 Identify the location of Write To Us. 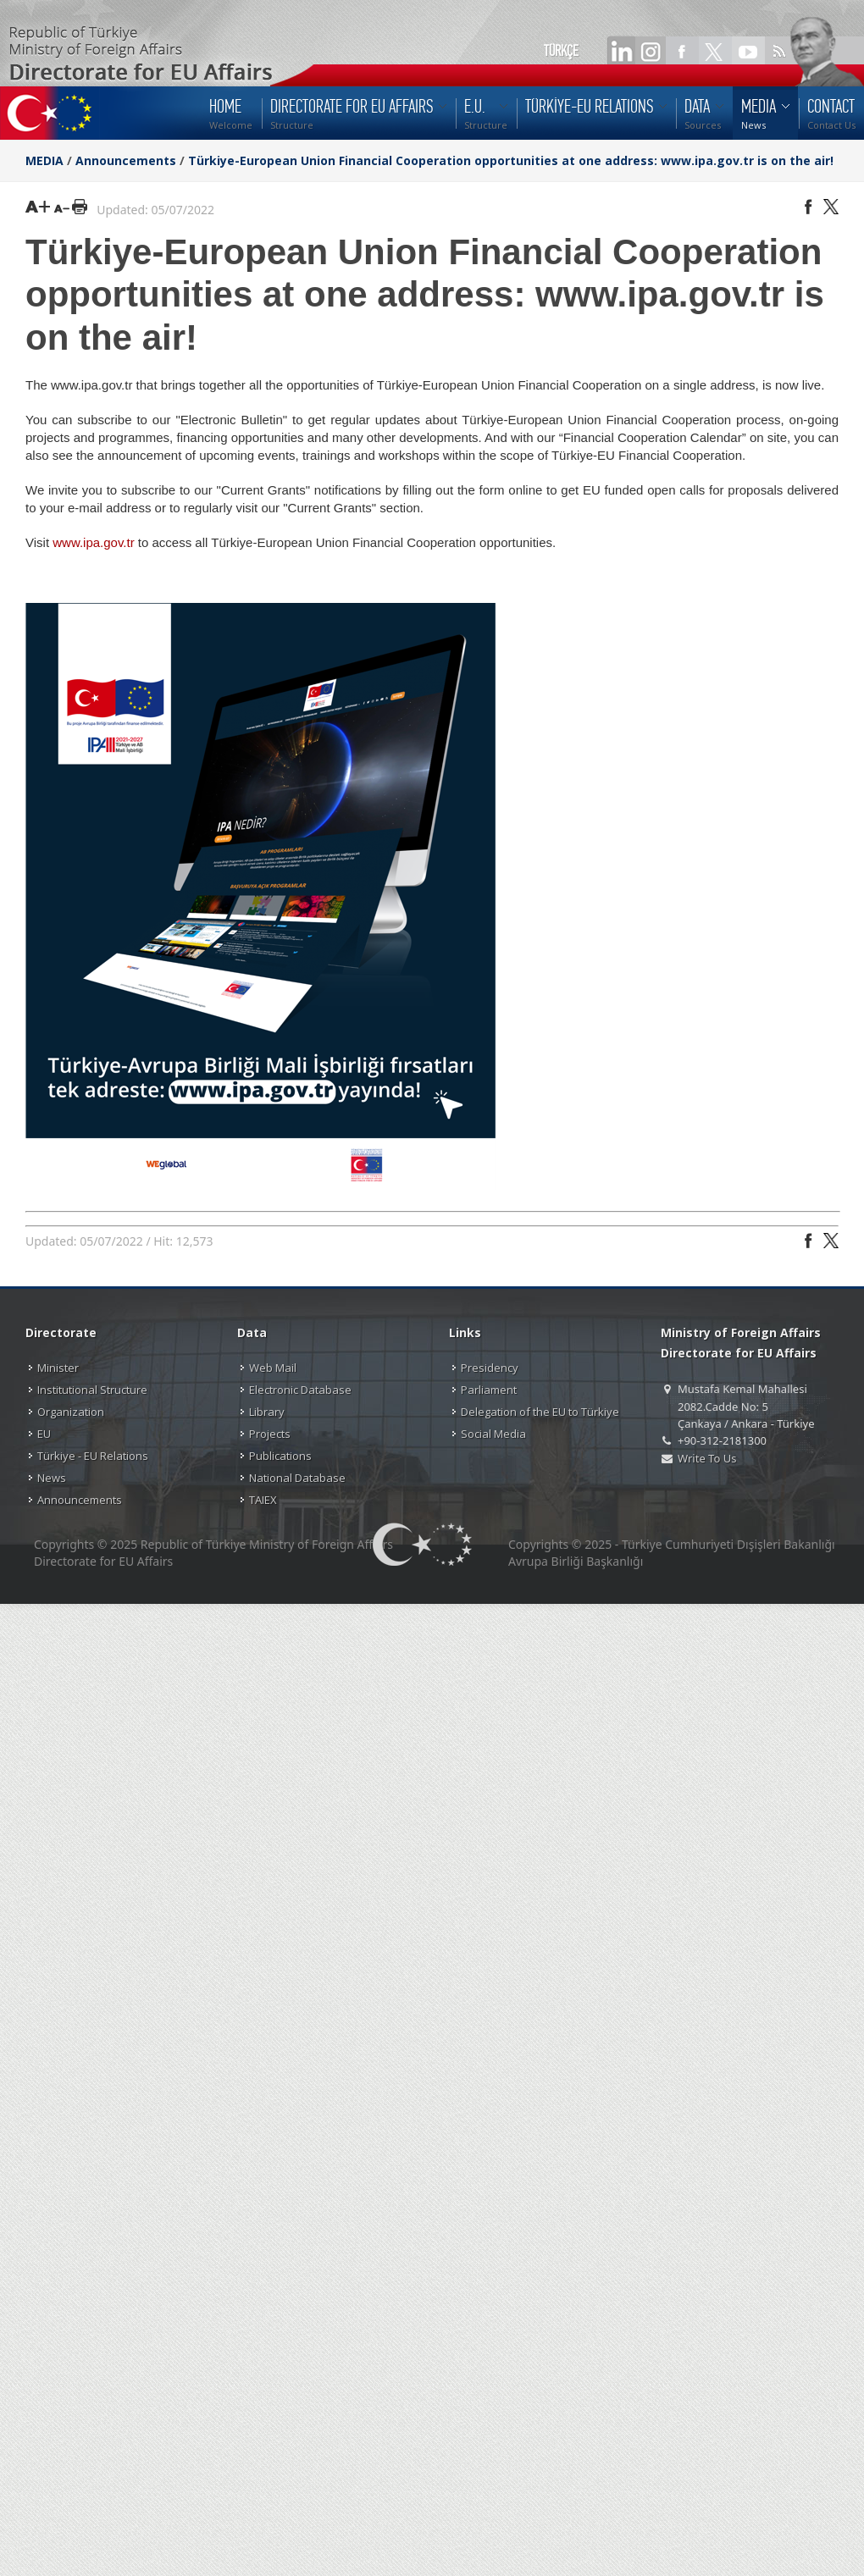
(707, 1458).